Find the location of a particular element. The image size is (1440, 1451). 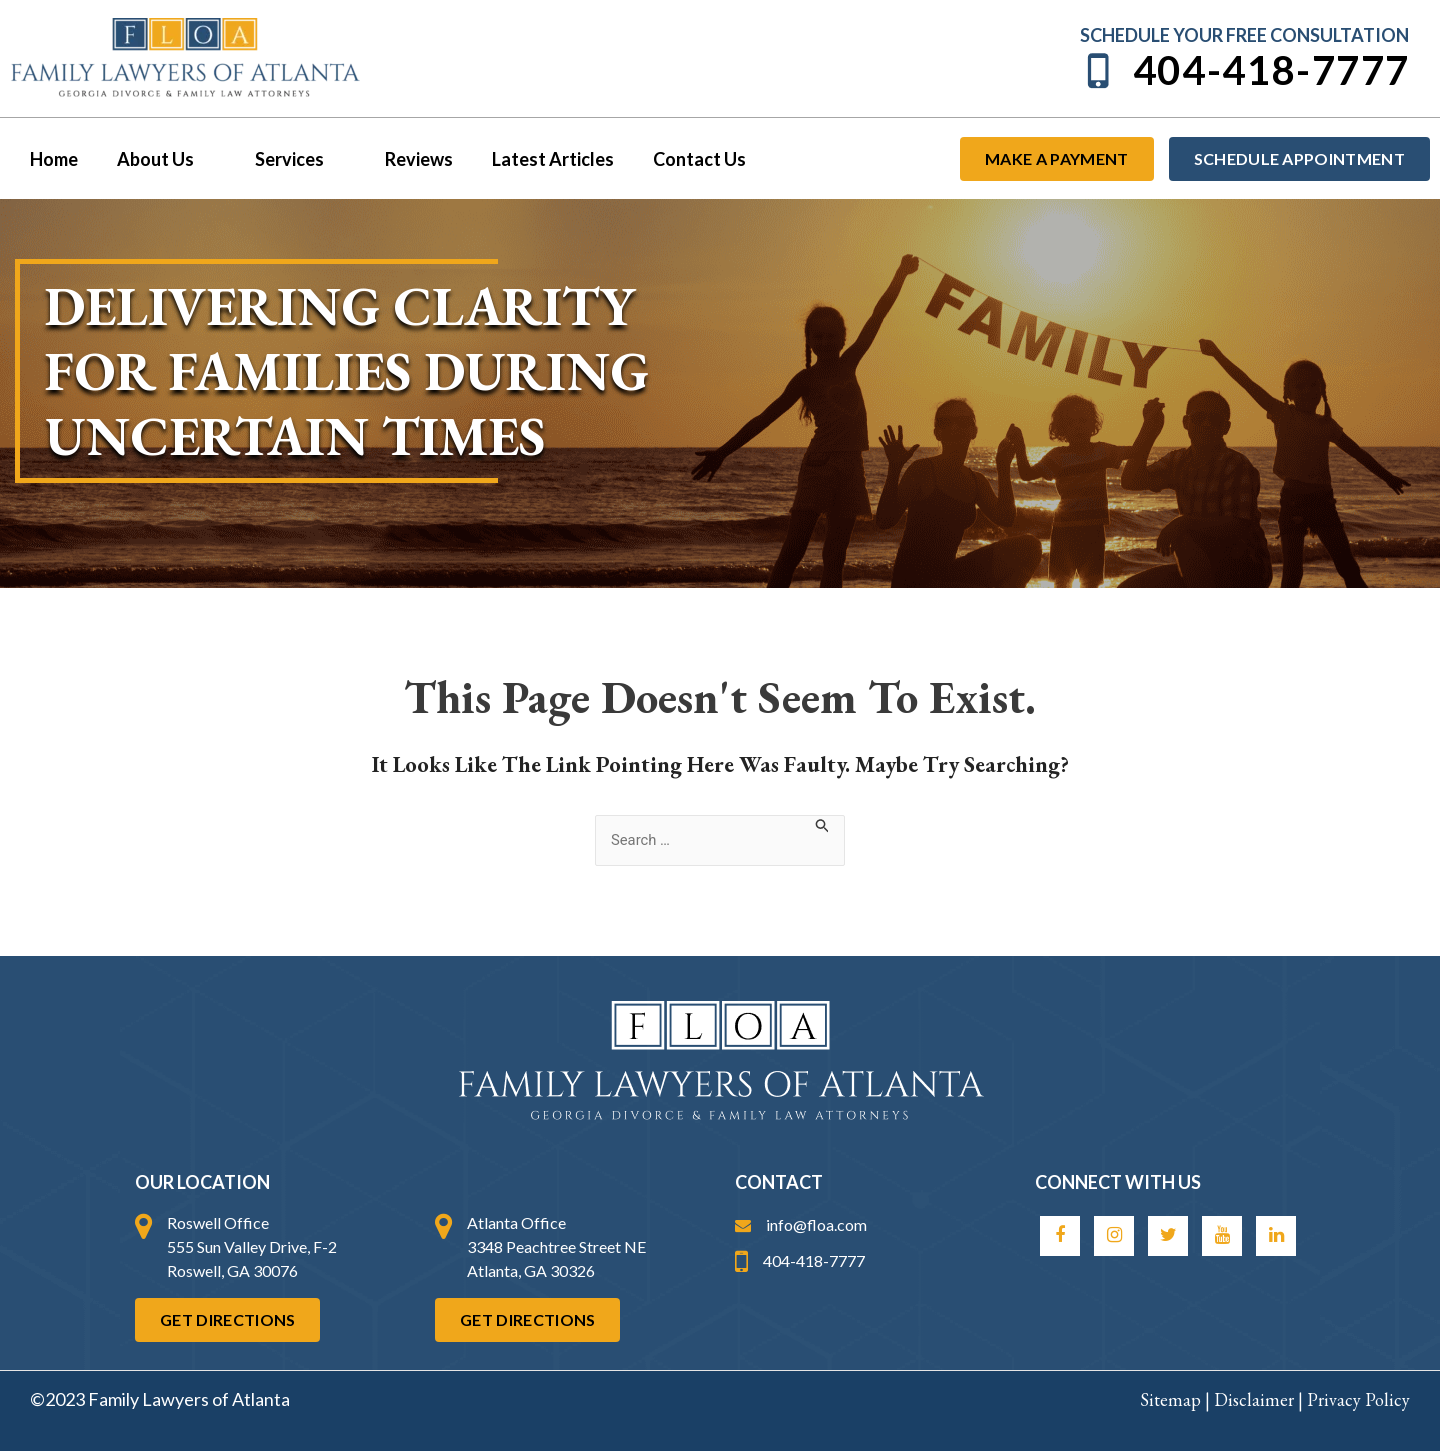

Home is located at coordinates (52, 159).